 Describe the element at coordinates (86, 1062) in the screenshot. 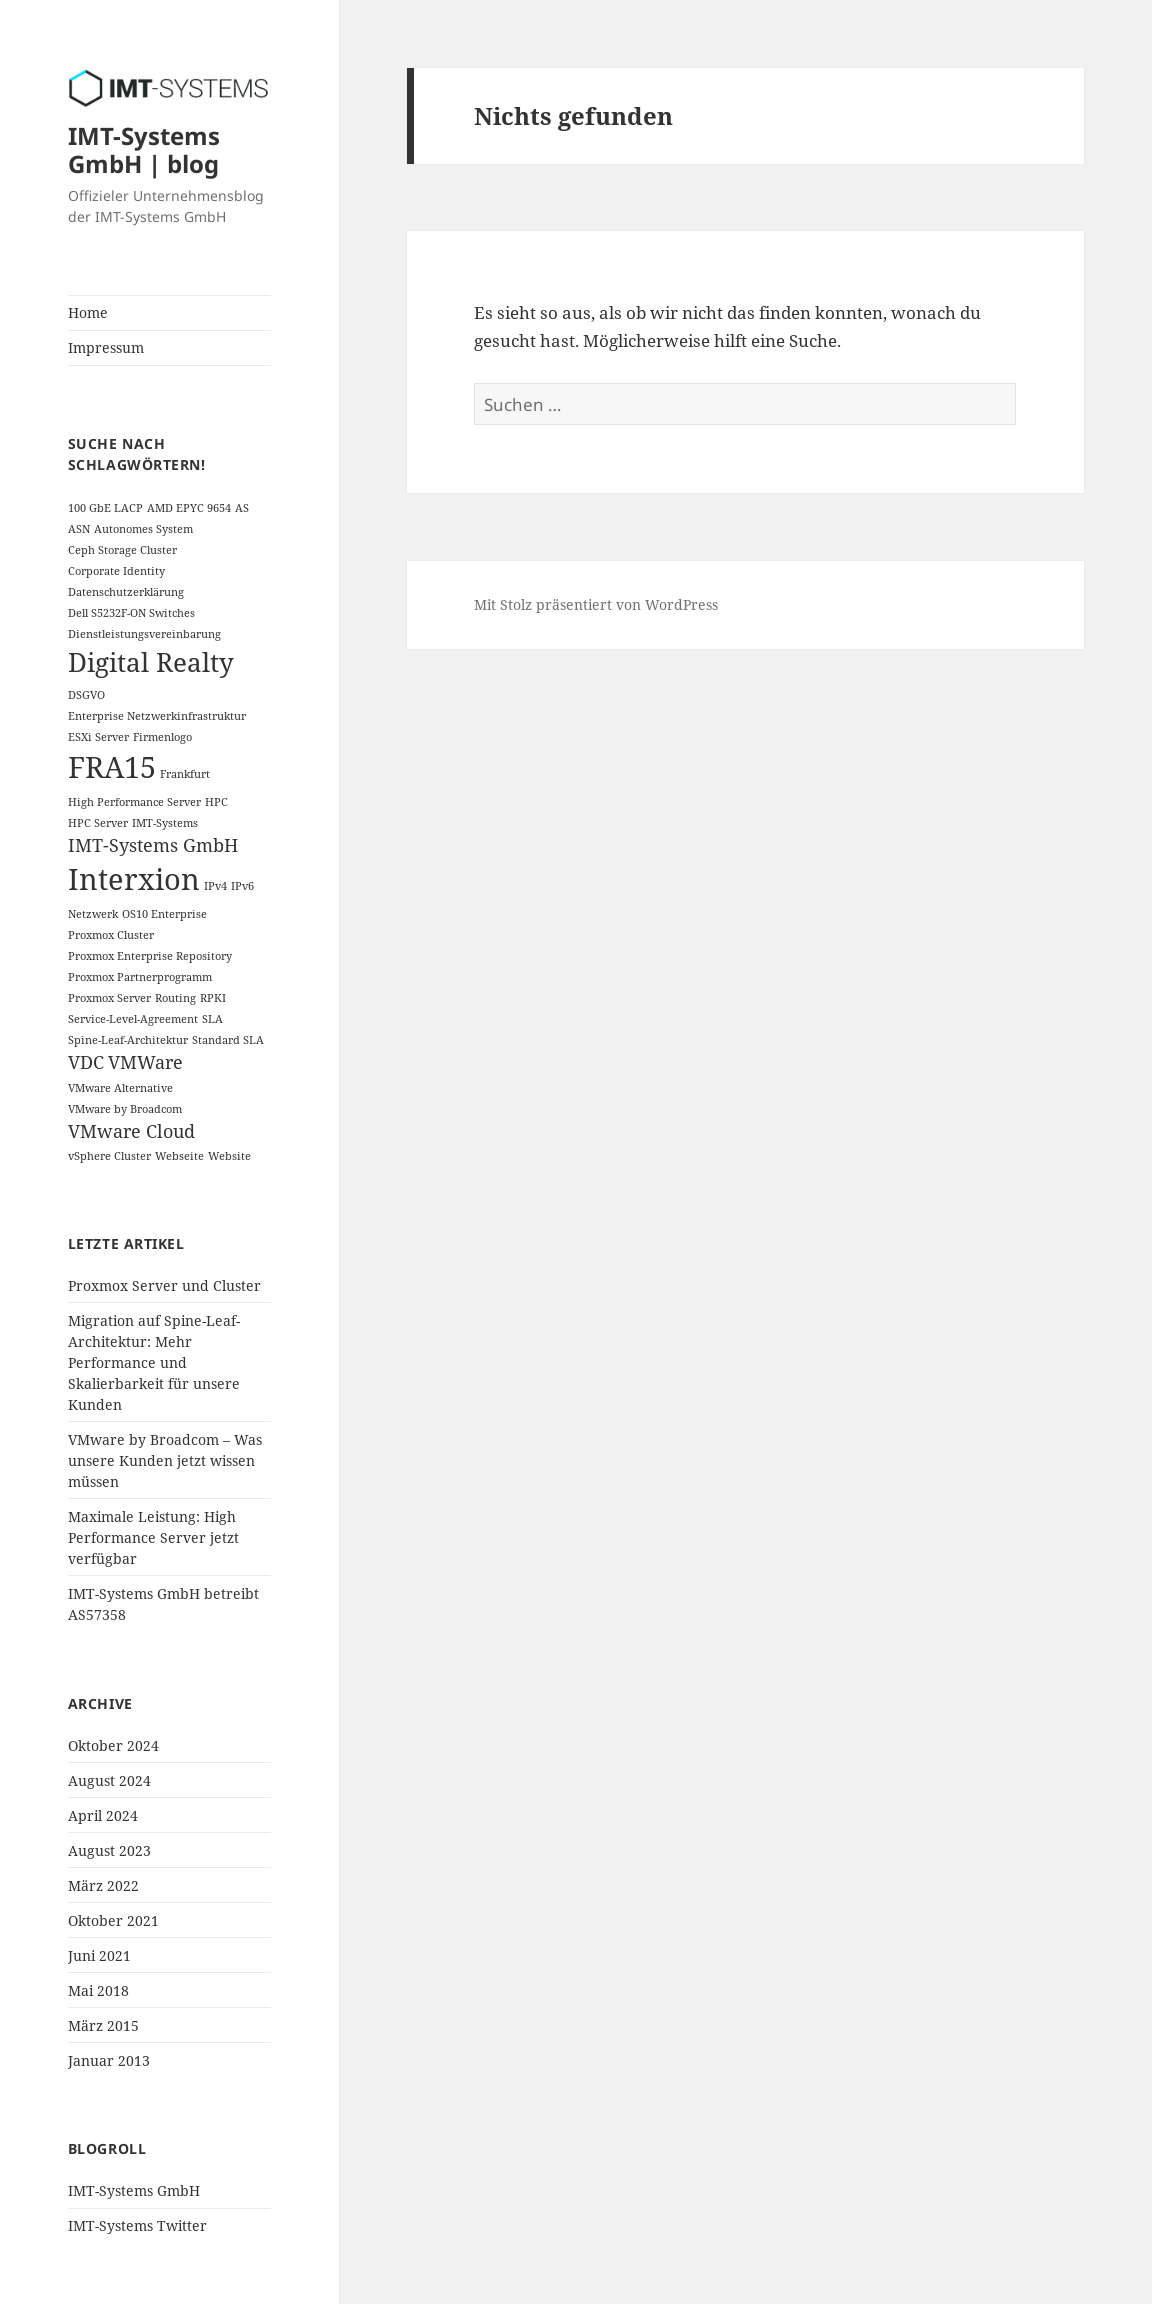

I see `VDC [VDC (2 Einträge)]` at that location.